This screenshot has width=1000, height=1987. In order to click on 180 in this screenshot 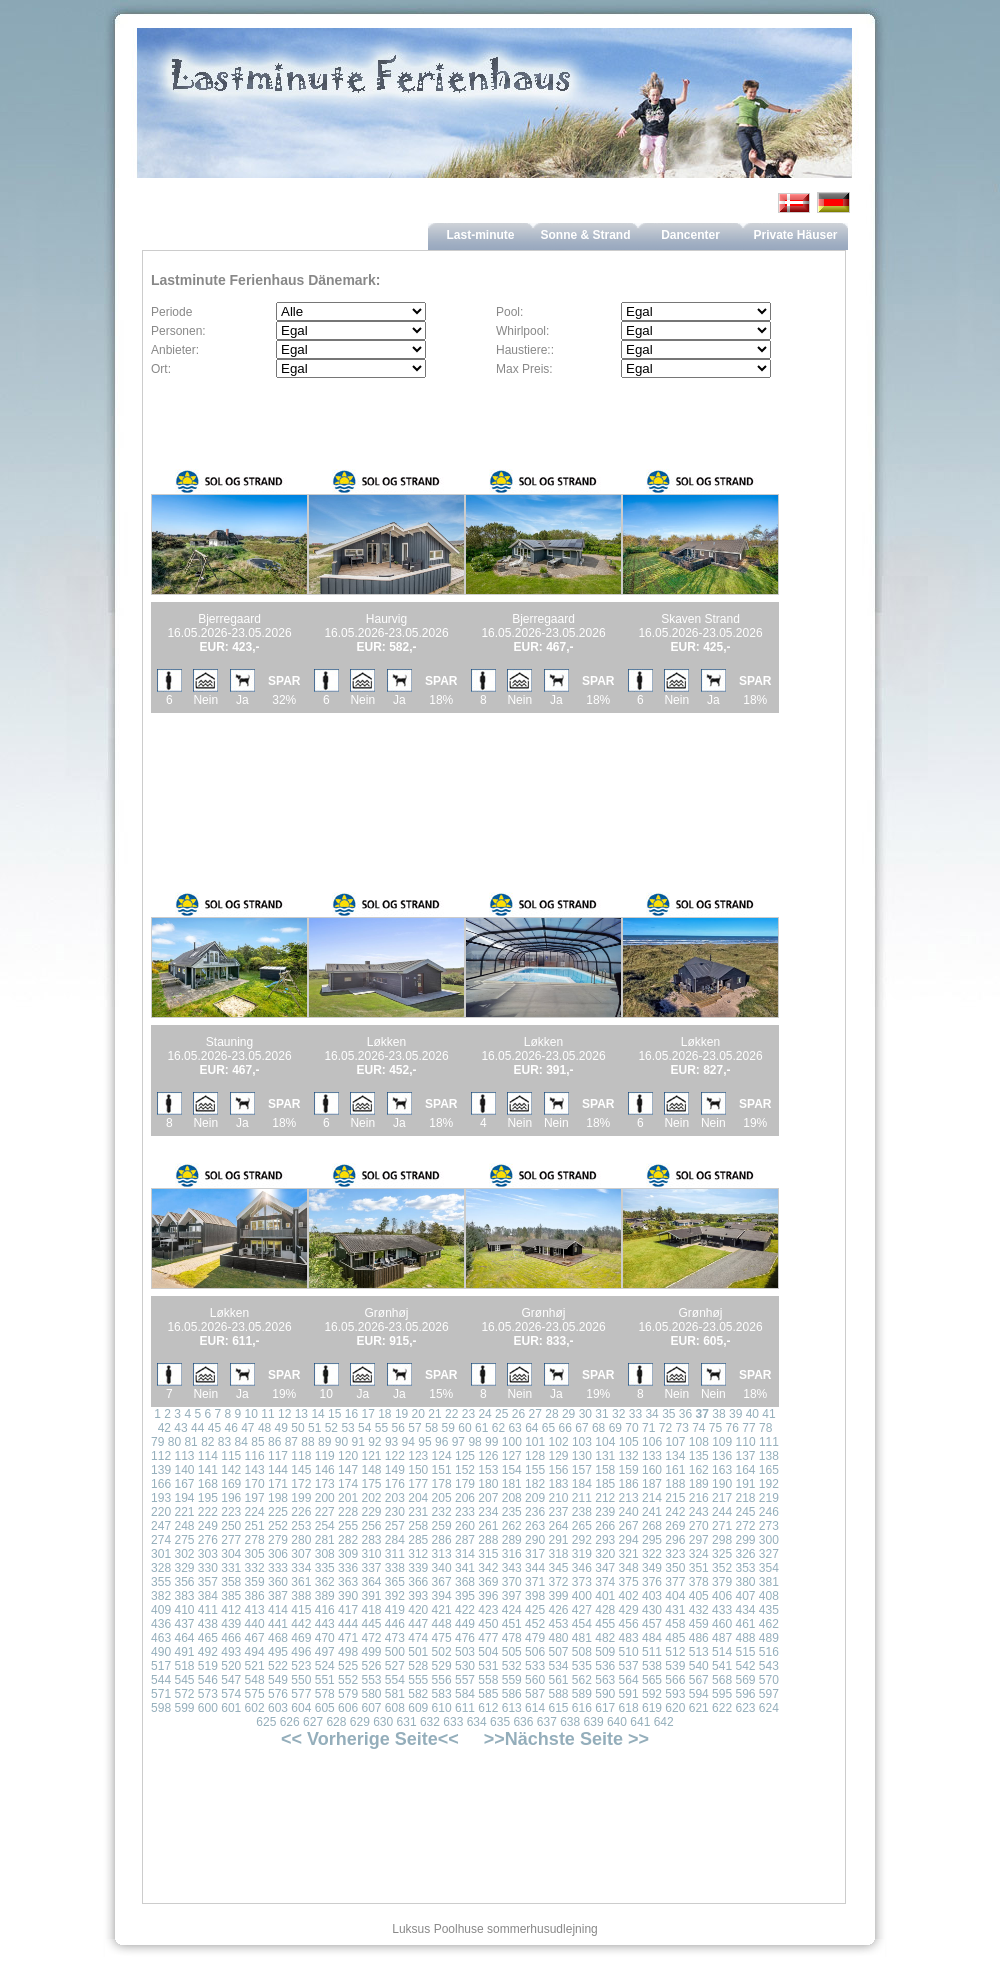, I will do `click(488, 1484)`.